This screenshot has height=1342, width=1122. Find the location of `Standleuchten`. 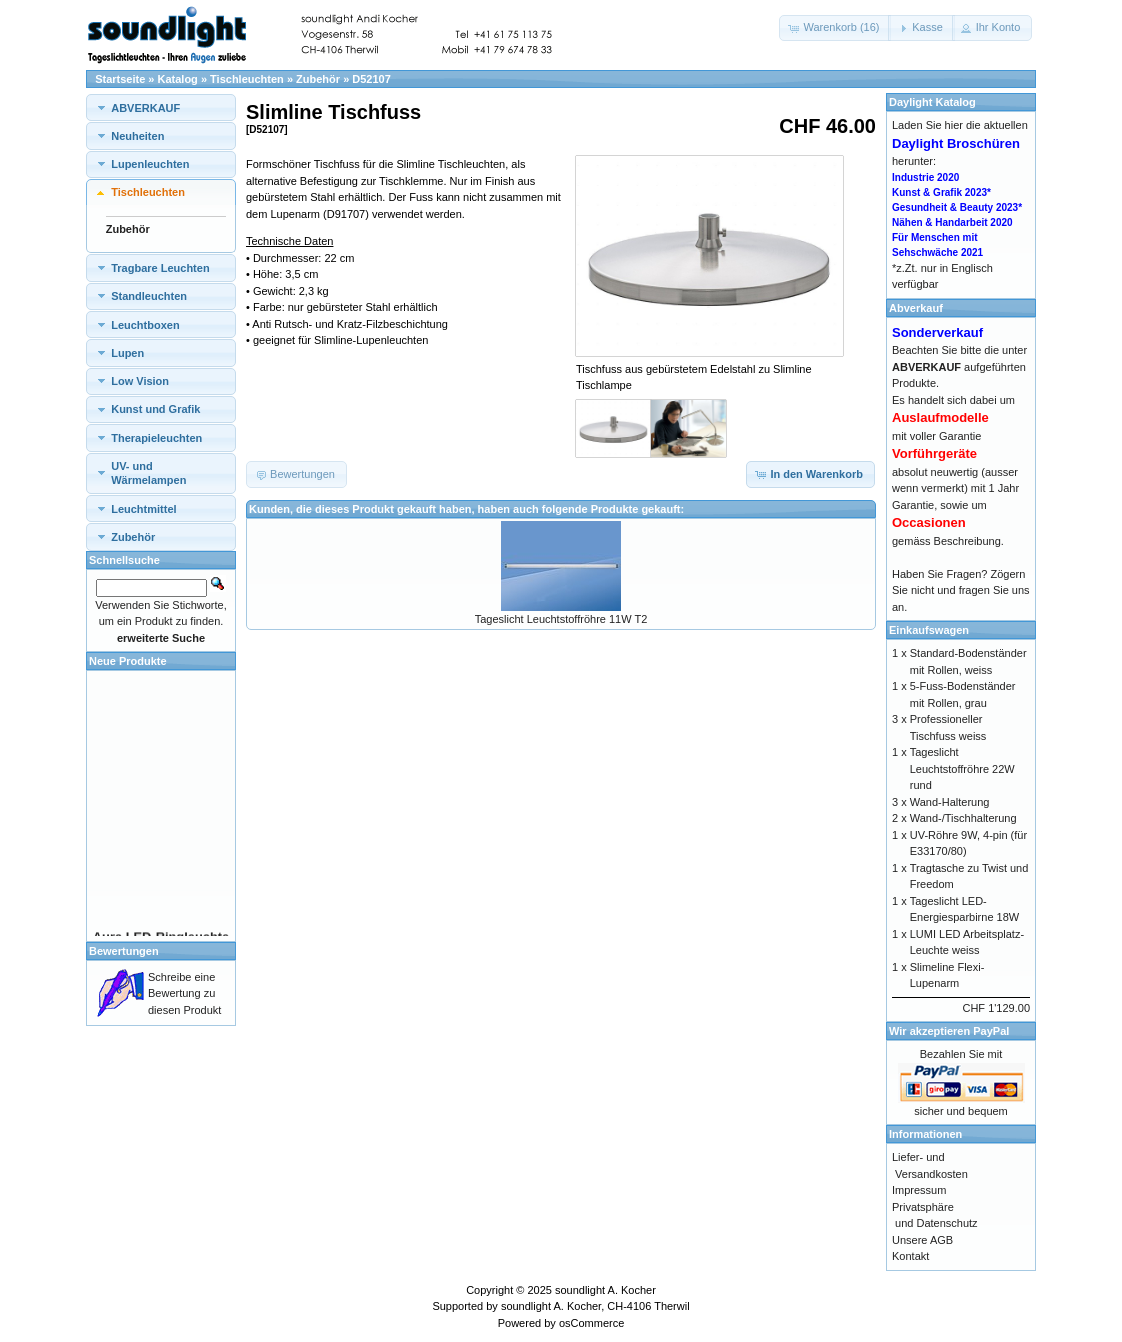

Standleuchten is located at coordinates (149, 296).